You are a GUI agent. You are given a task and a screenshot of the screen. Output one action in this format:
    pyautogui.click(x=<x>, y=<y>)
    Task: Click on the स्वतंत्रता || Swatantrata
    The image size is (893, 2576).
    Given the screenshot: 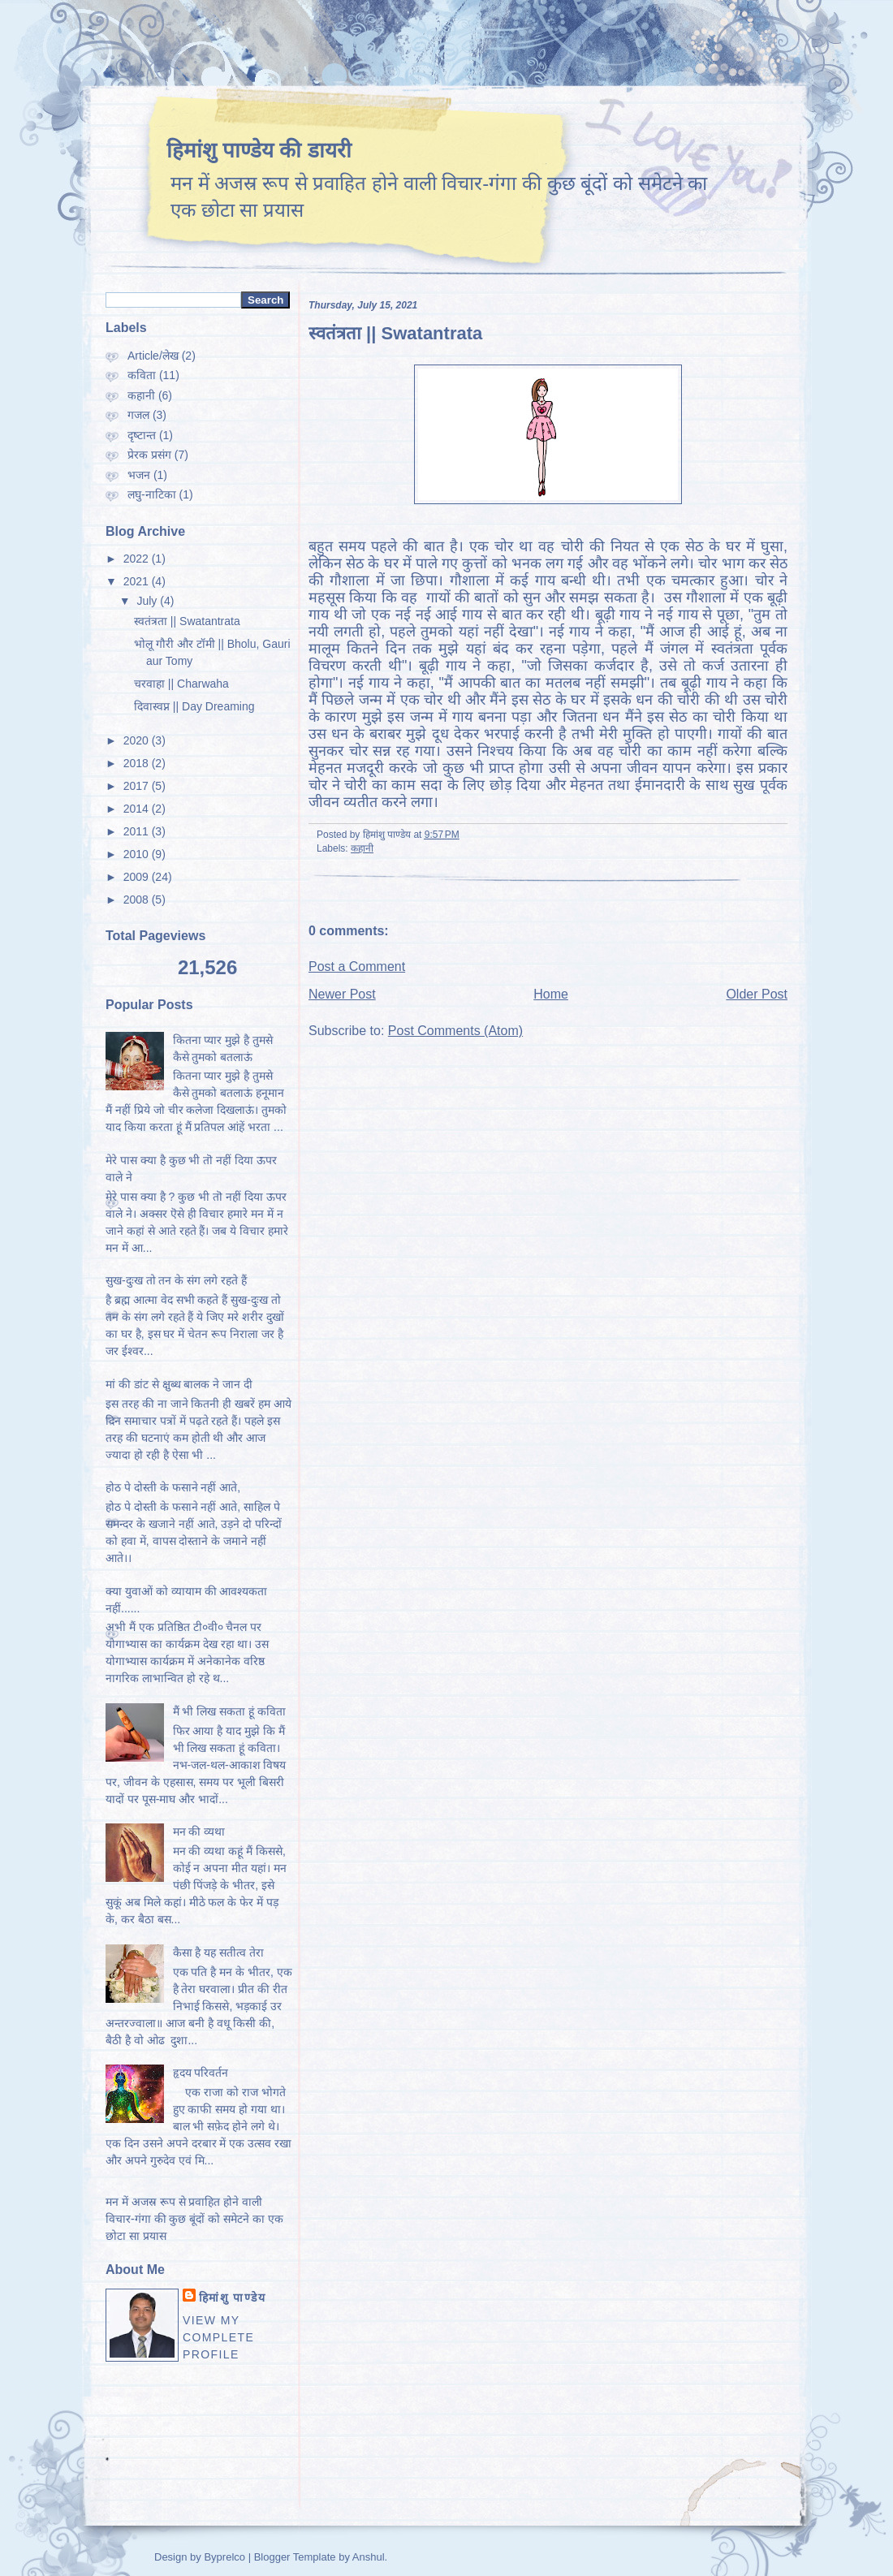 What is the action you would take?
    pyautogui.click(x=395, y=333)
    